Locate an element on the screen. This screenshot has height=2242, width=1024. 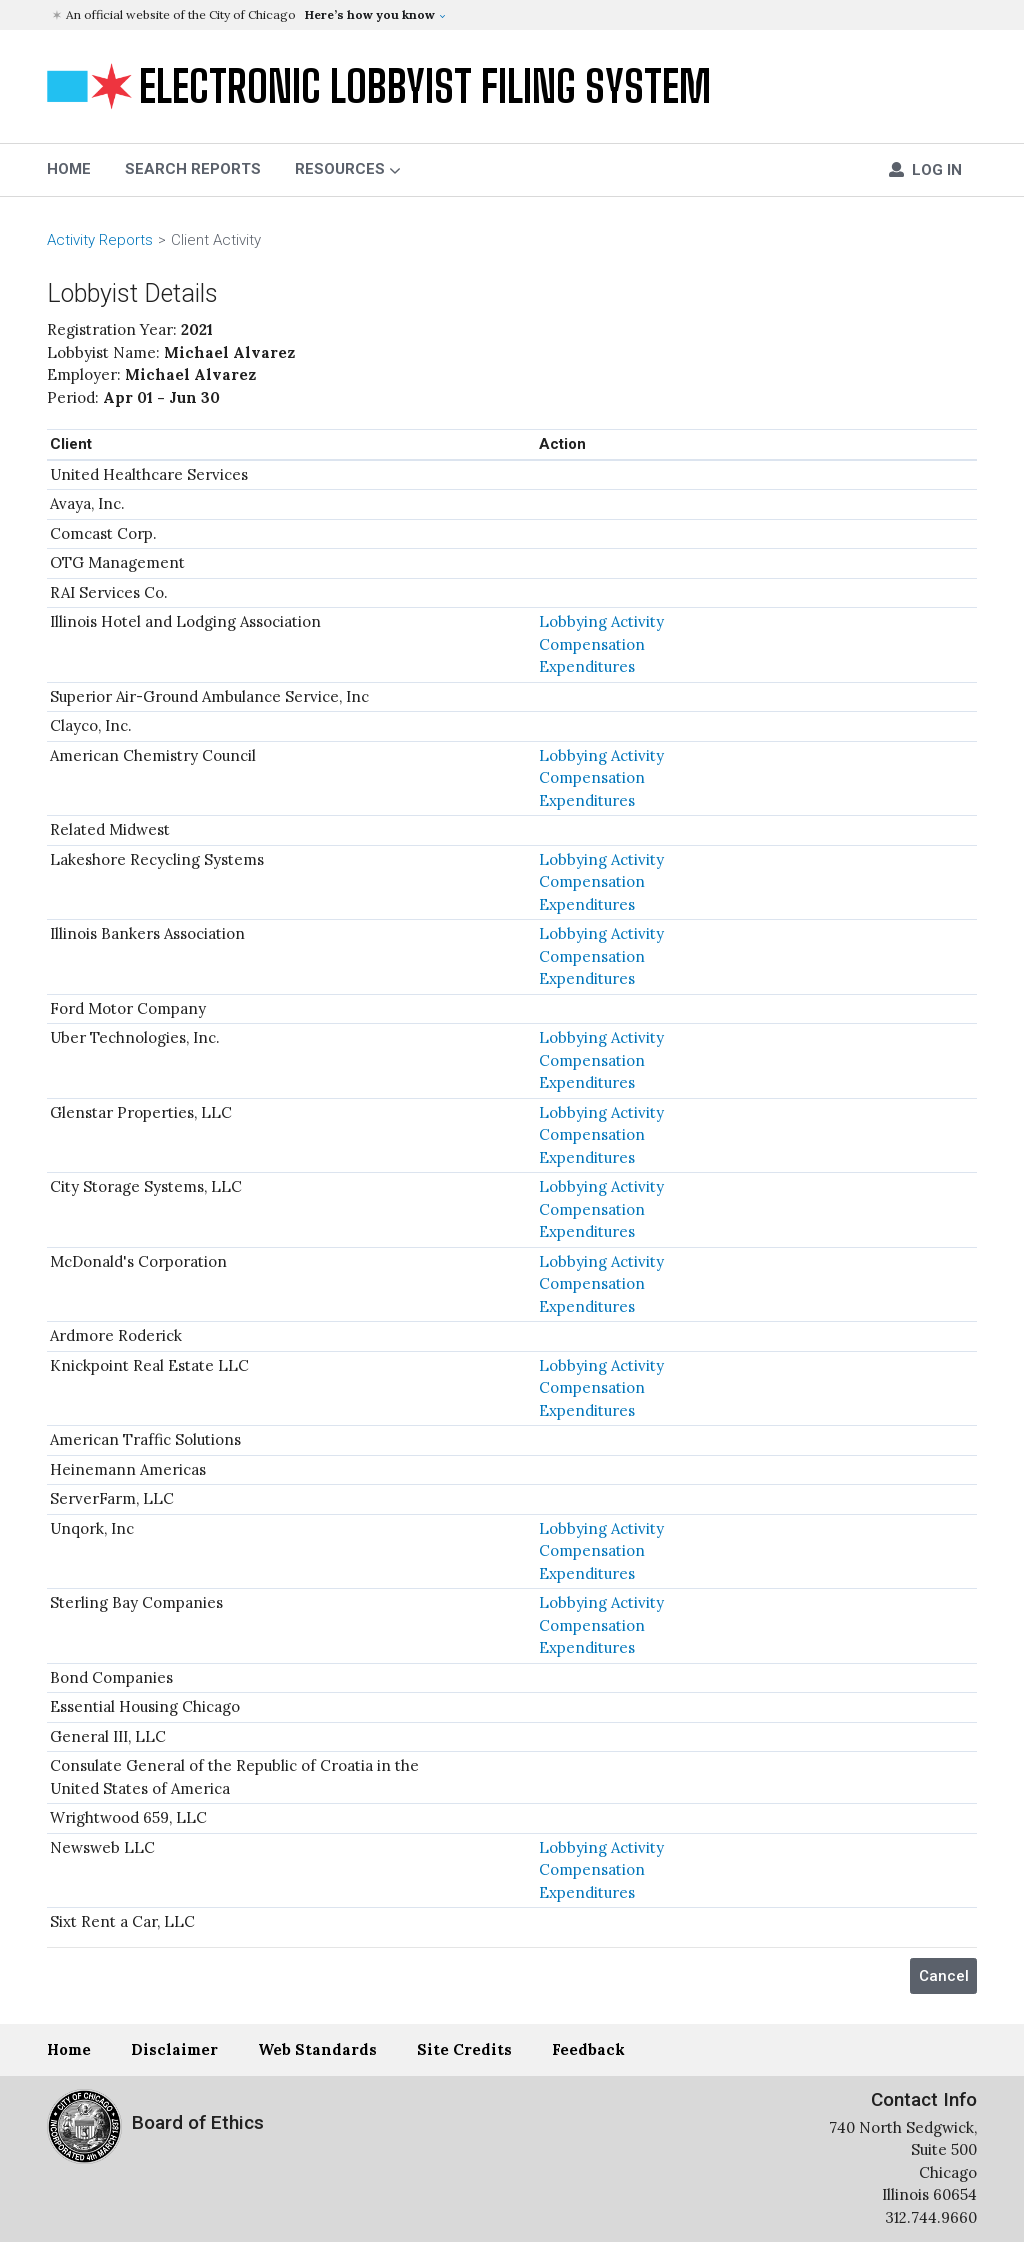
Site Credits is located at coordinates (464, 2049).